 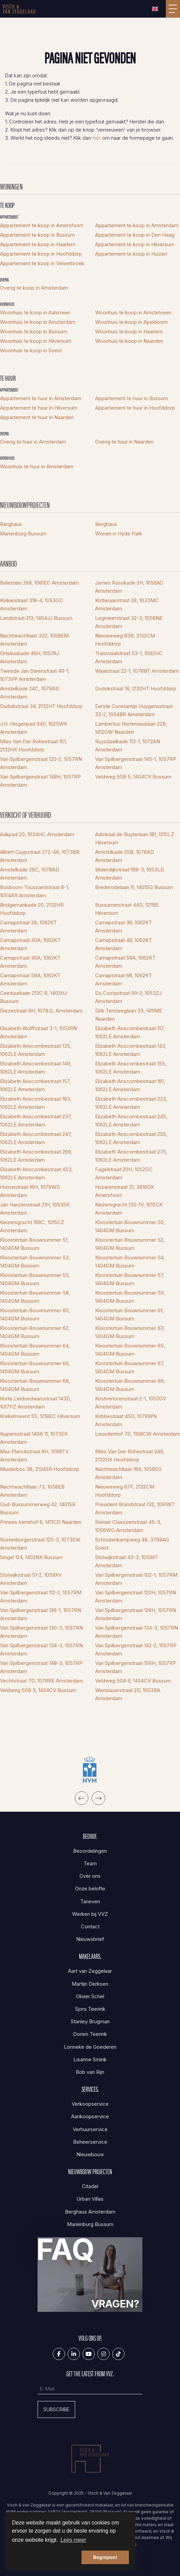 I want to click on Van Spilbergenstraat 148H, 1057RP Amsterdam, so click(x=40, y=780).